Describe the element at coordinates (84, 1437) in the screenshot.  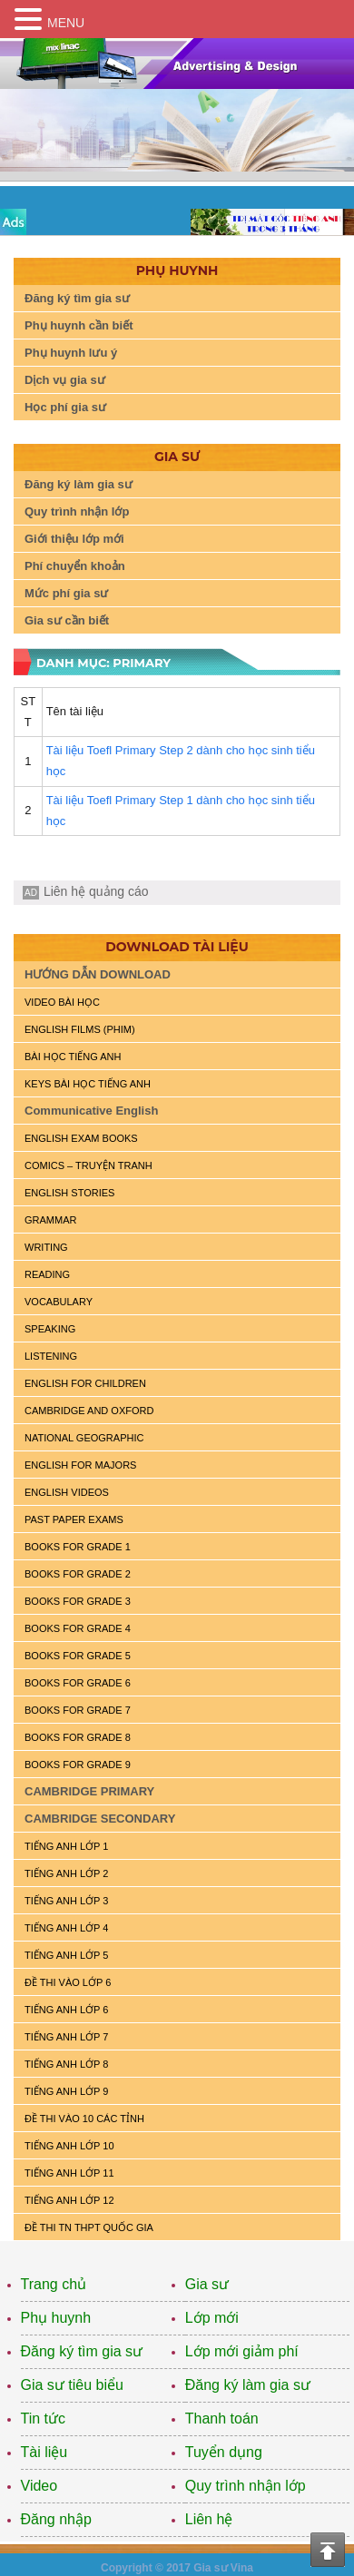
I see `NATIONAL GEOGRAPHIC` at that location.